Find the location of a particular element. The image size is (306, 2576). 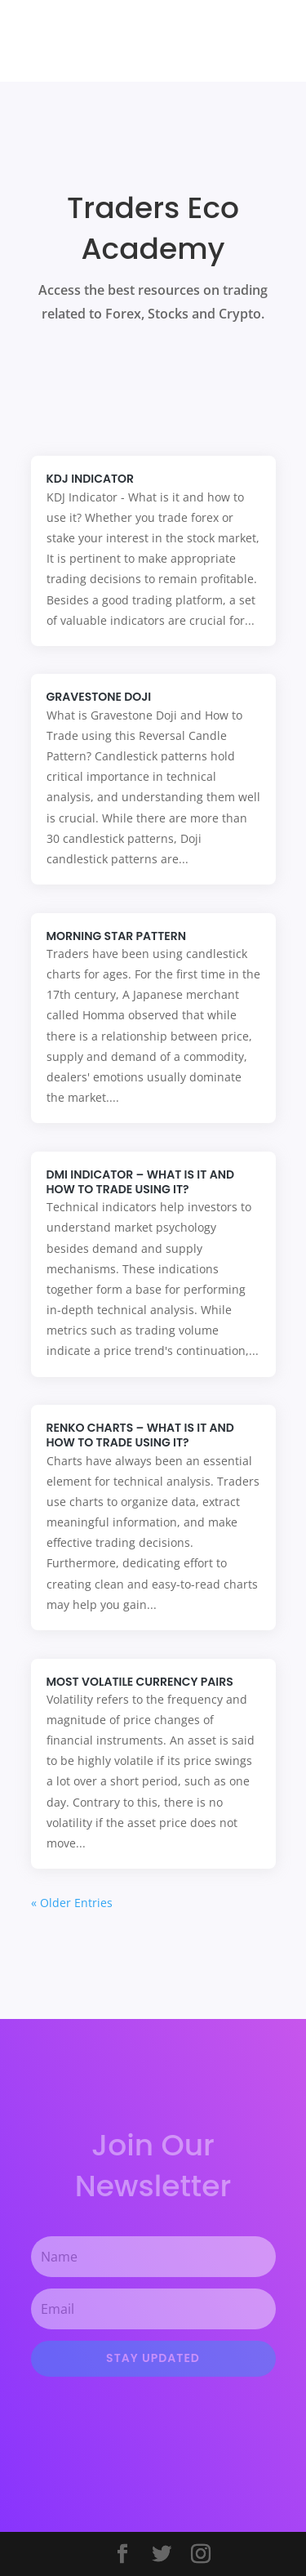

Morning Star Pattern is located at coordinates (116, 936).